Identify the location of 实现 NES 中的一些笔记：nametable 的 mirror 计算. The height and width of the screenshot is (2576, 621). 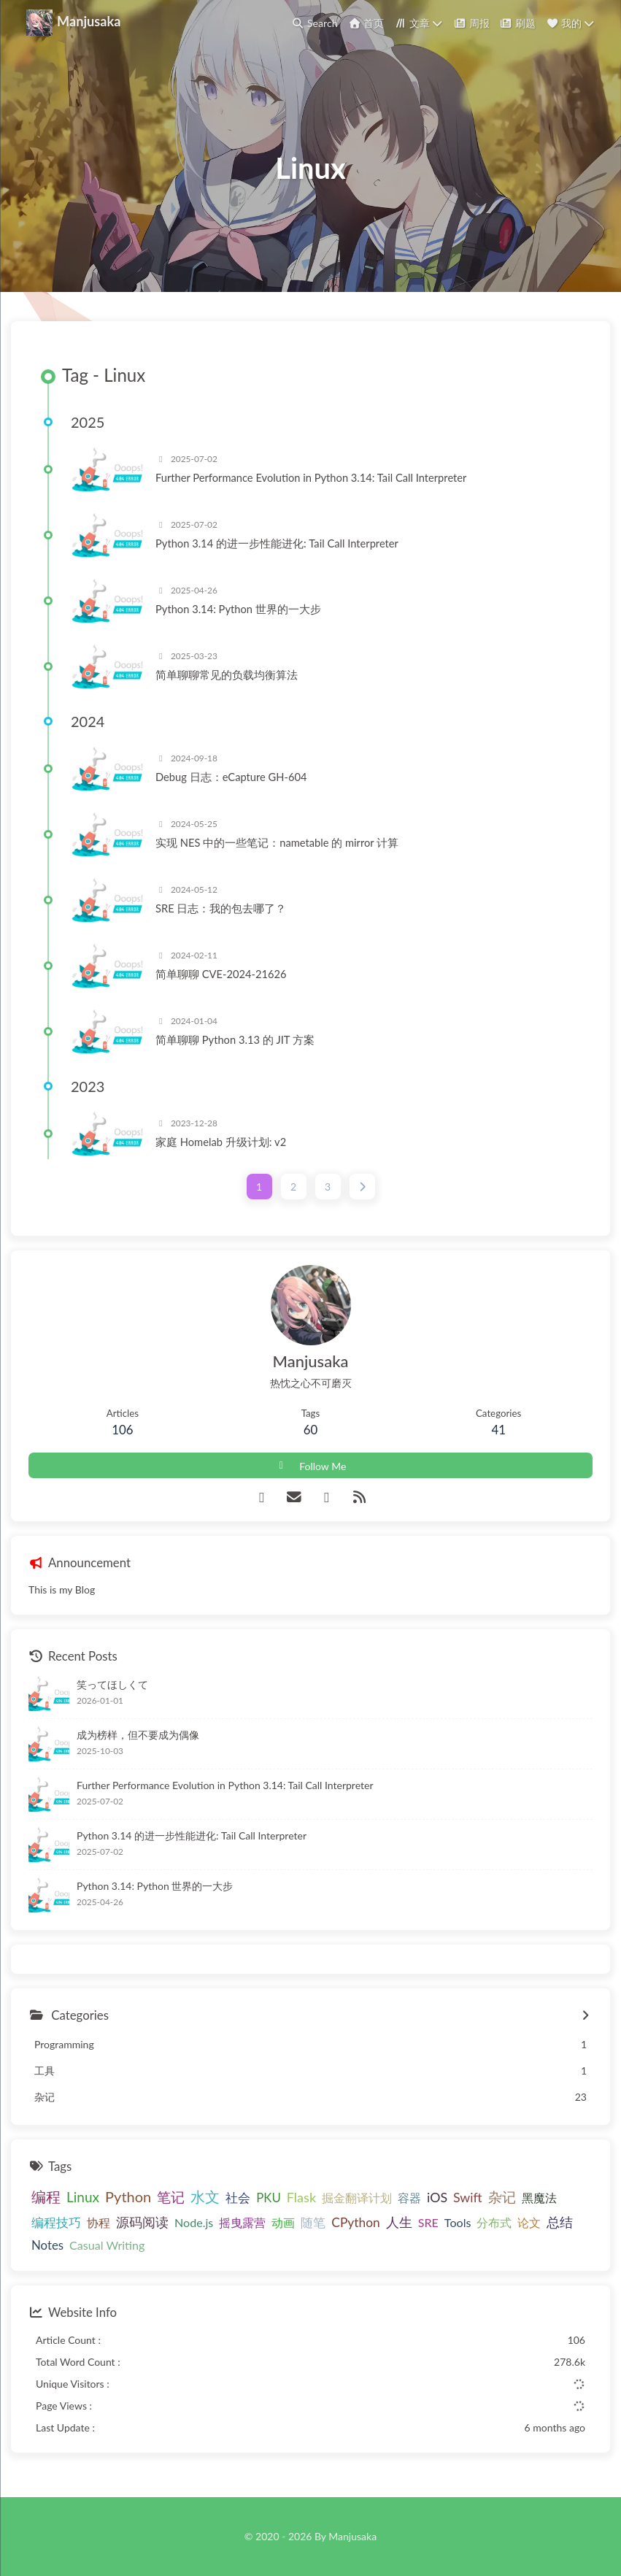
(276, 842).